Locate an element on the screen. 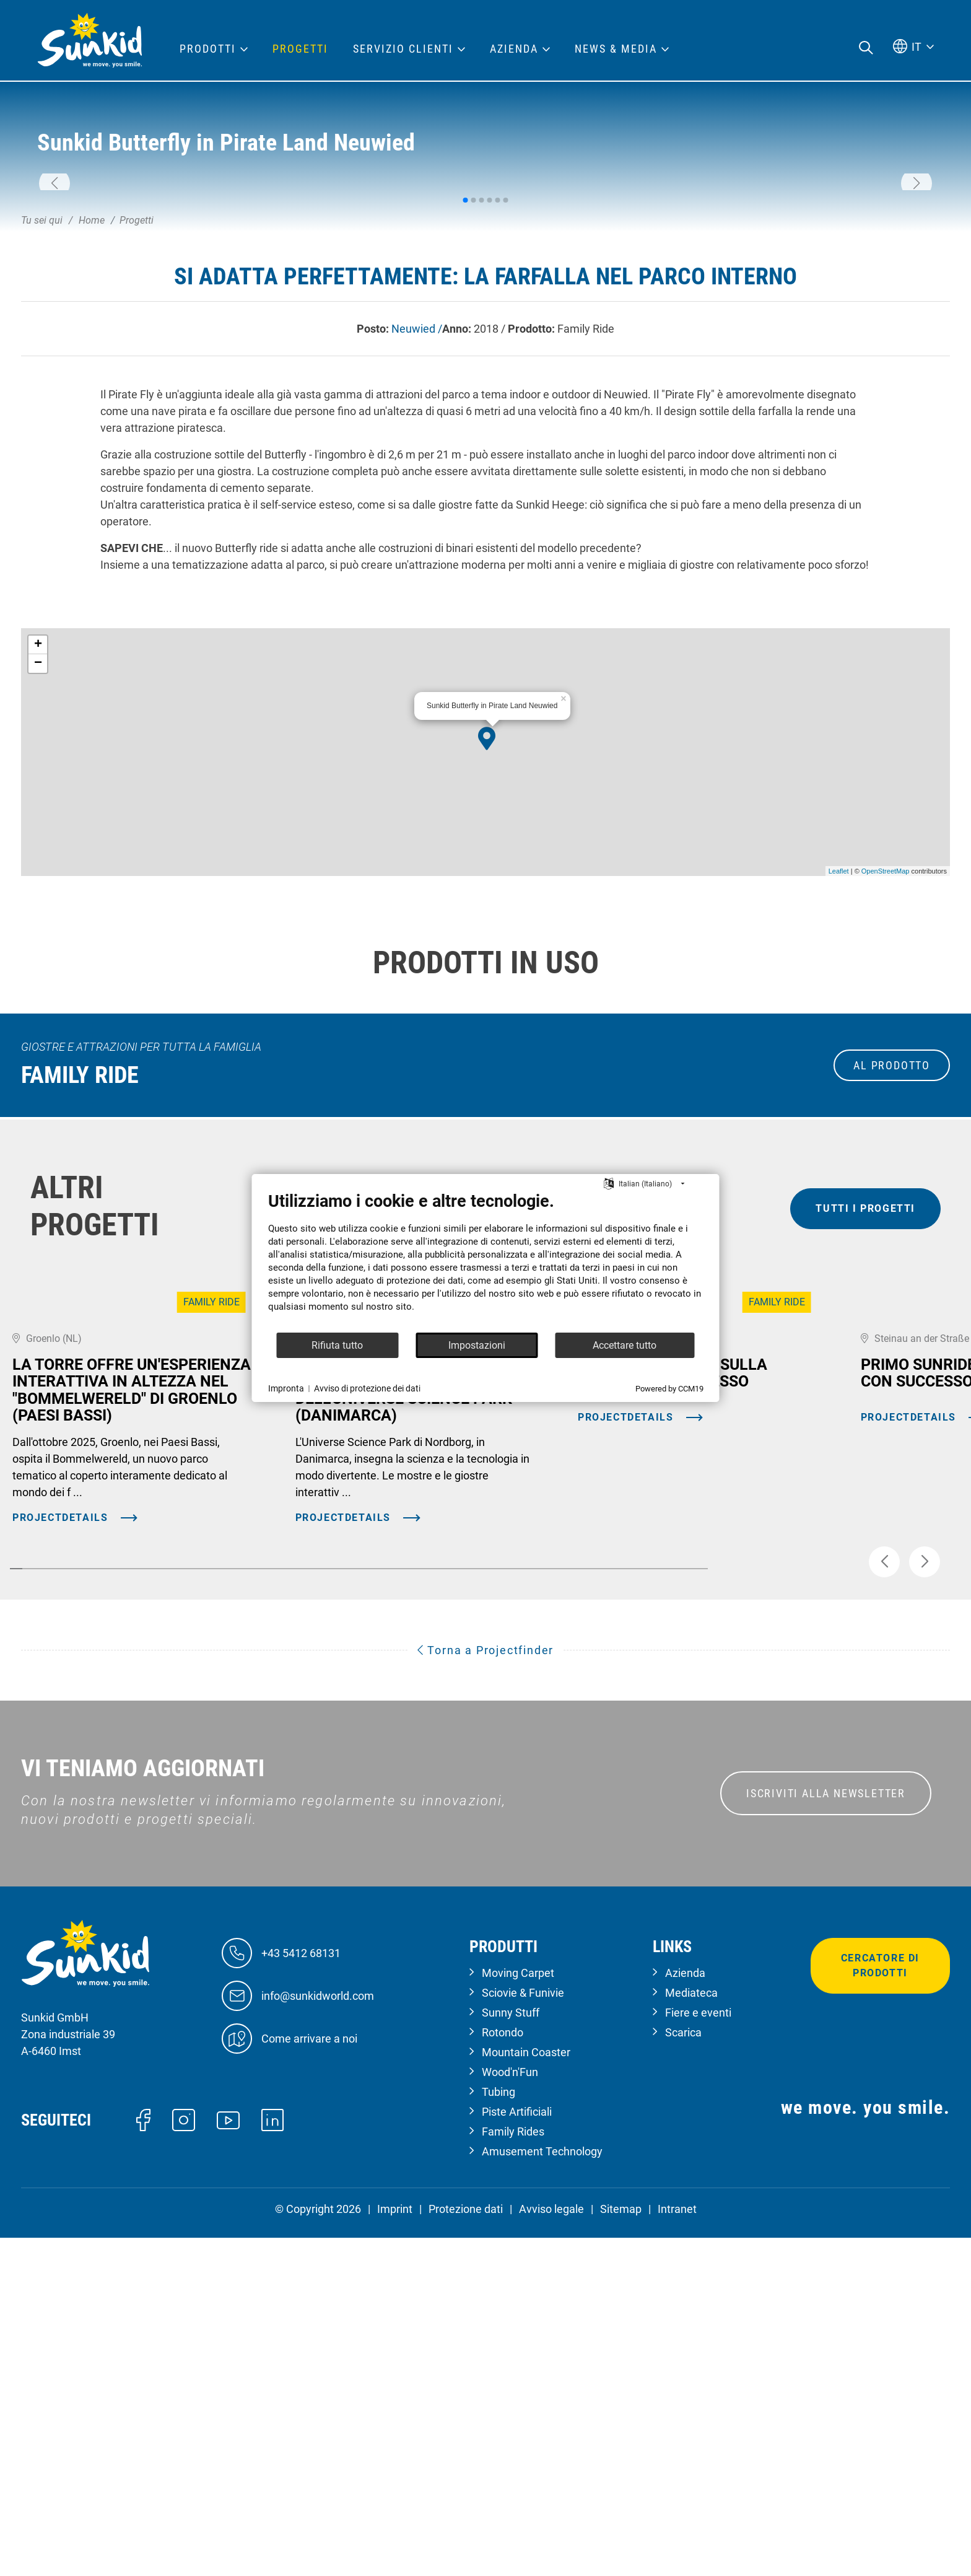  Protezione dati is located at coordinates (466, 2547).